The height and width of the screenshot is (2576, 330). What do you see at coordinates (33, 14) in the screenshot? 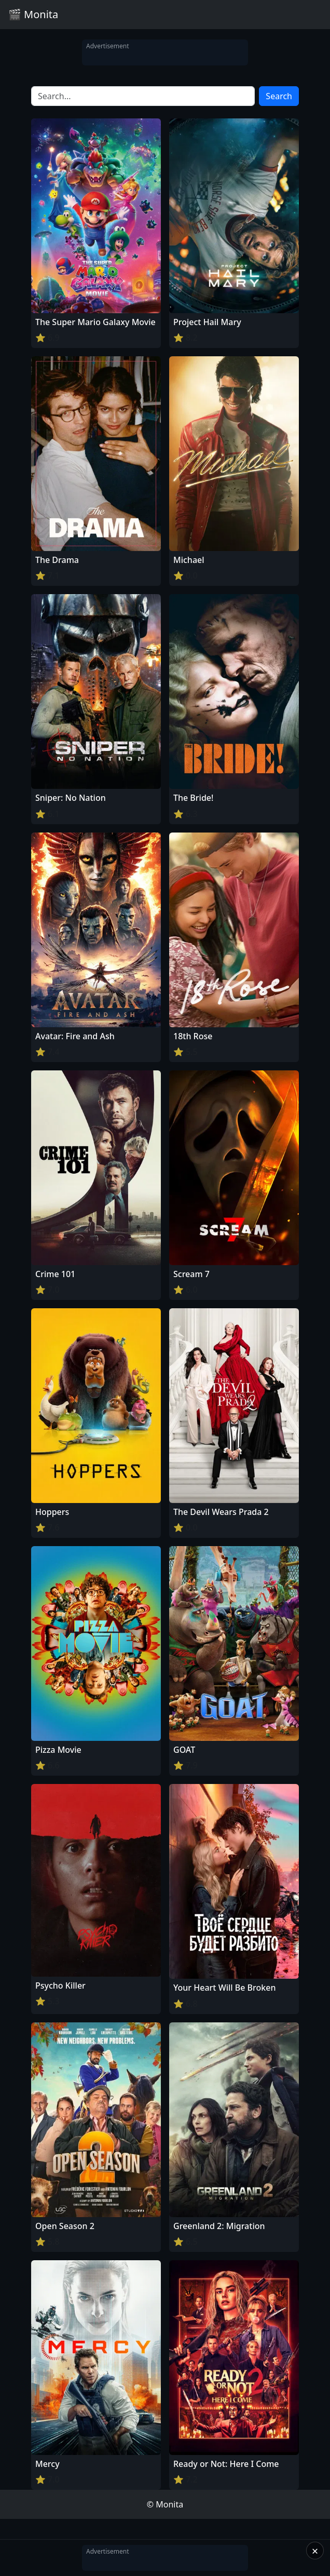
I see `🎬 Monita` at bounding box center [33, 14].